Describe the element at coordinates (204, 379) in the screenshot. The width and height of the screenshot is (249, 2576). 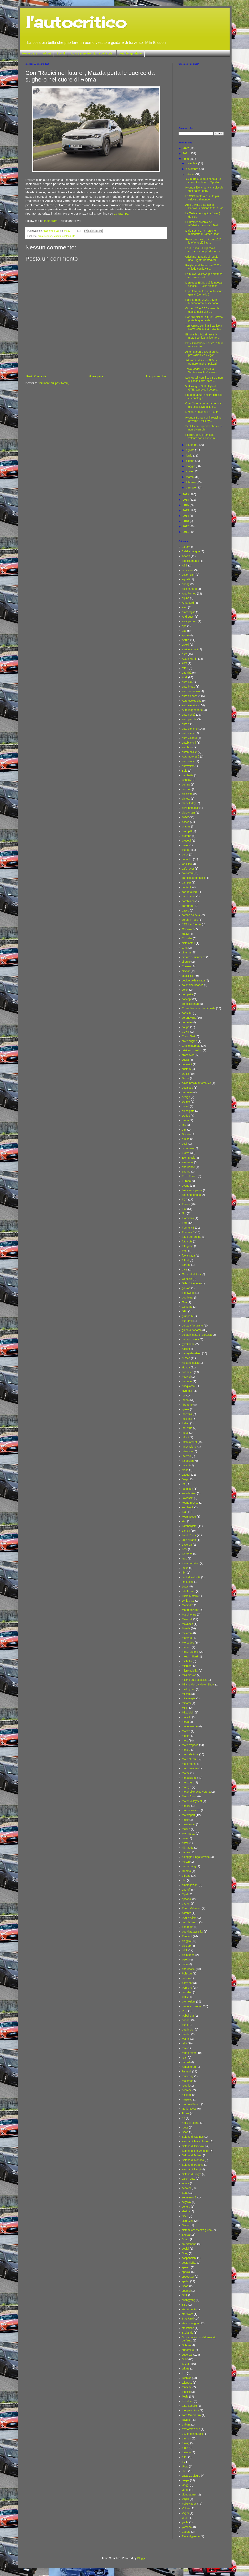
I see `Leo Messi, con il suo SUV non si passa certo inoss...` at that location.